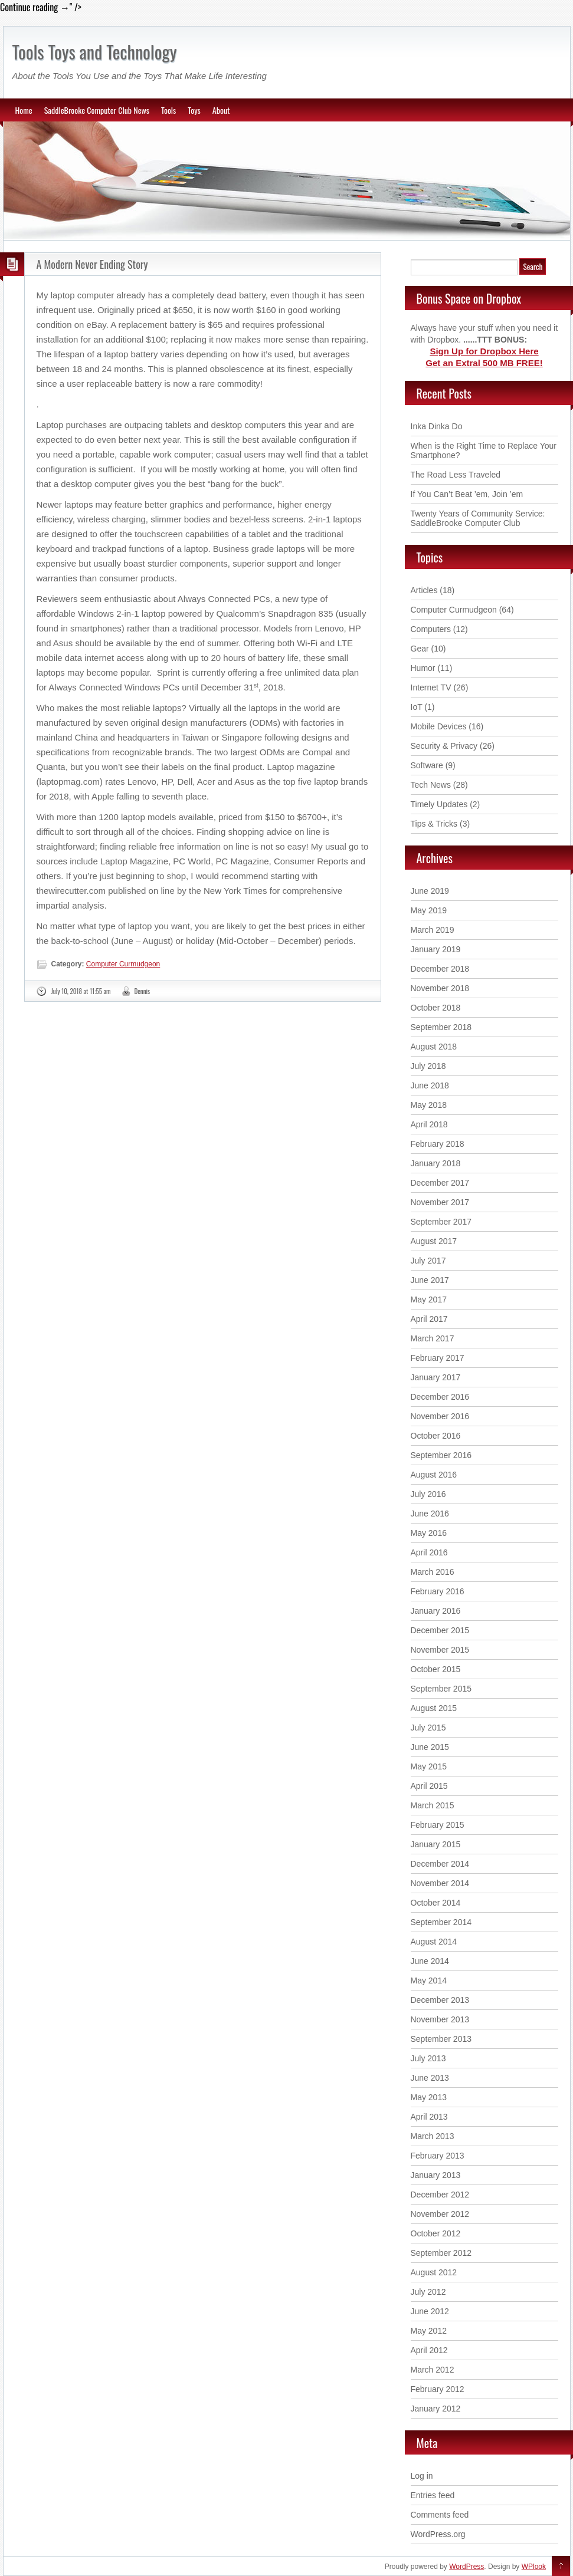 The image size is (573, 2576). What do you see at coordinates (142, 991) in the screenshot?
I see `Dennis` at bounding box center [142, 991].